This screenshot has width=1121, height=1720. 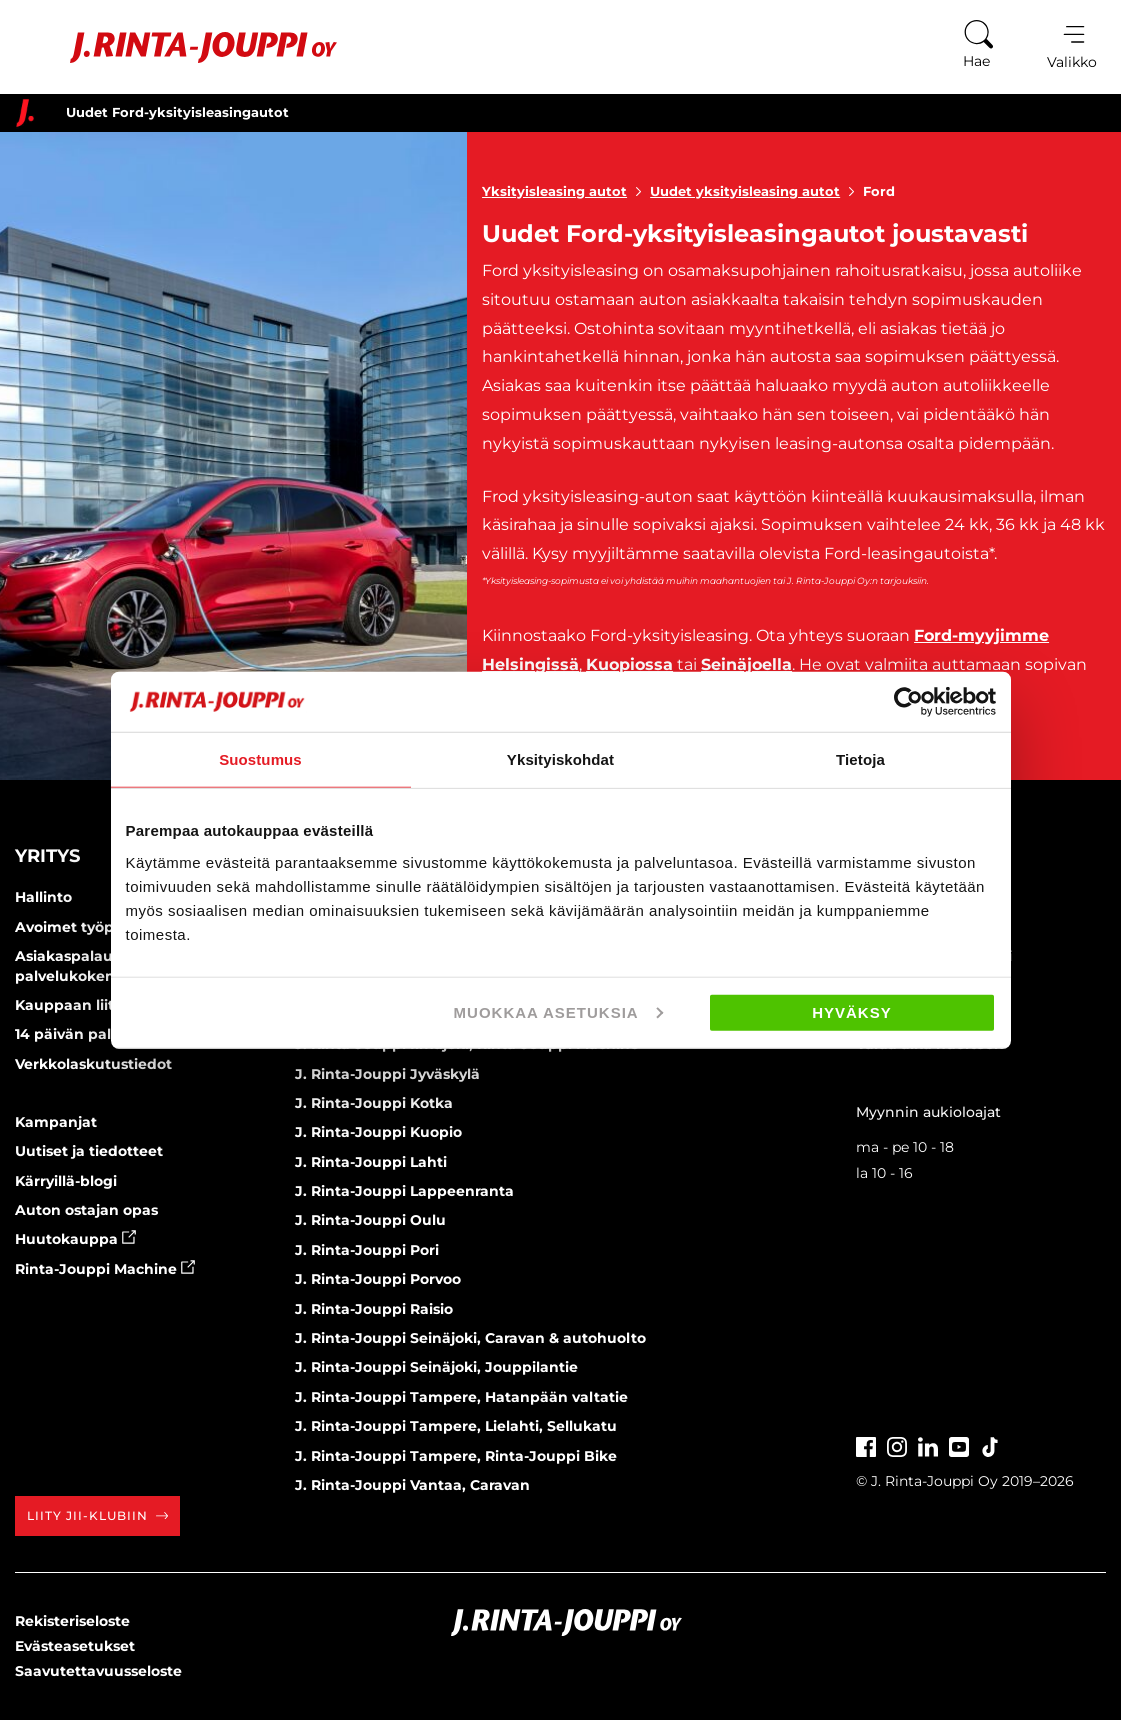 I want to click on Kuopiossa, so click(x=629, y=664).